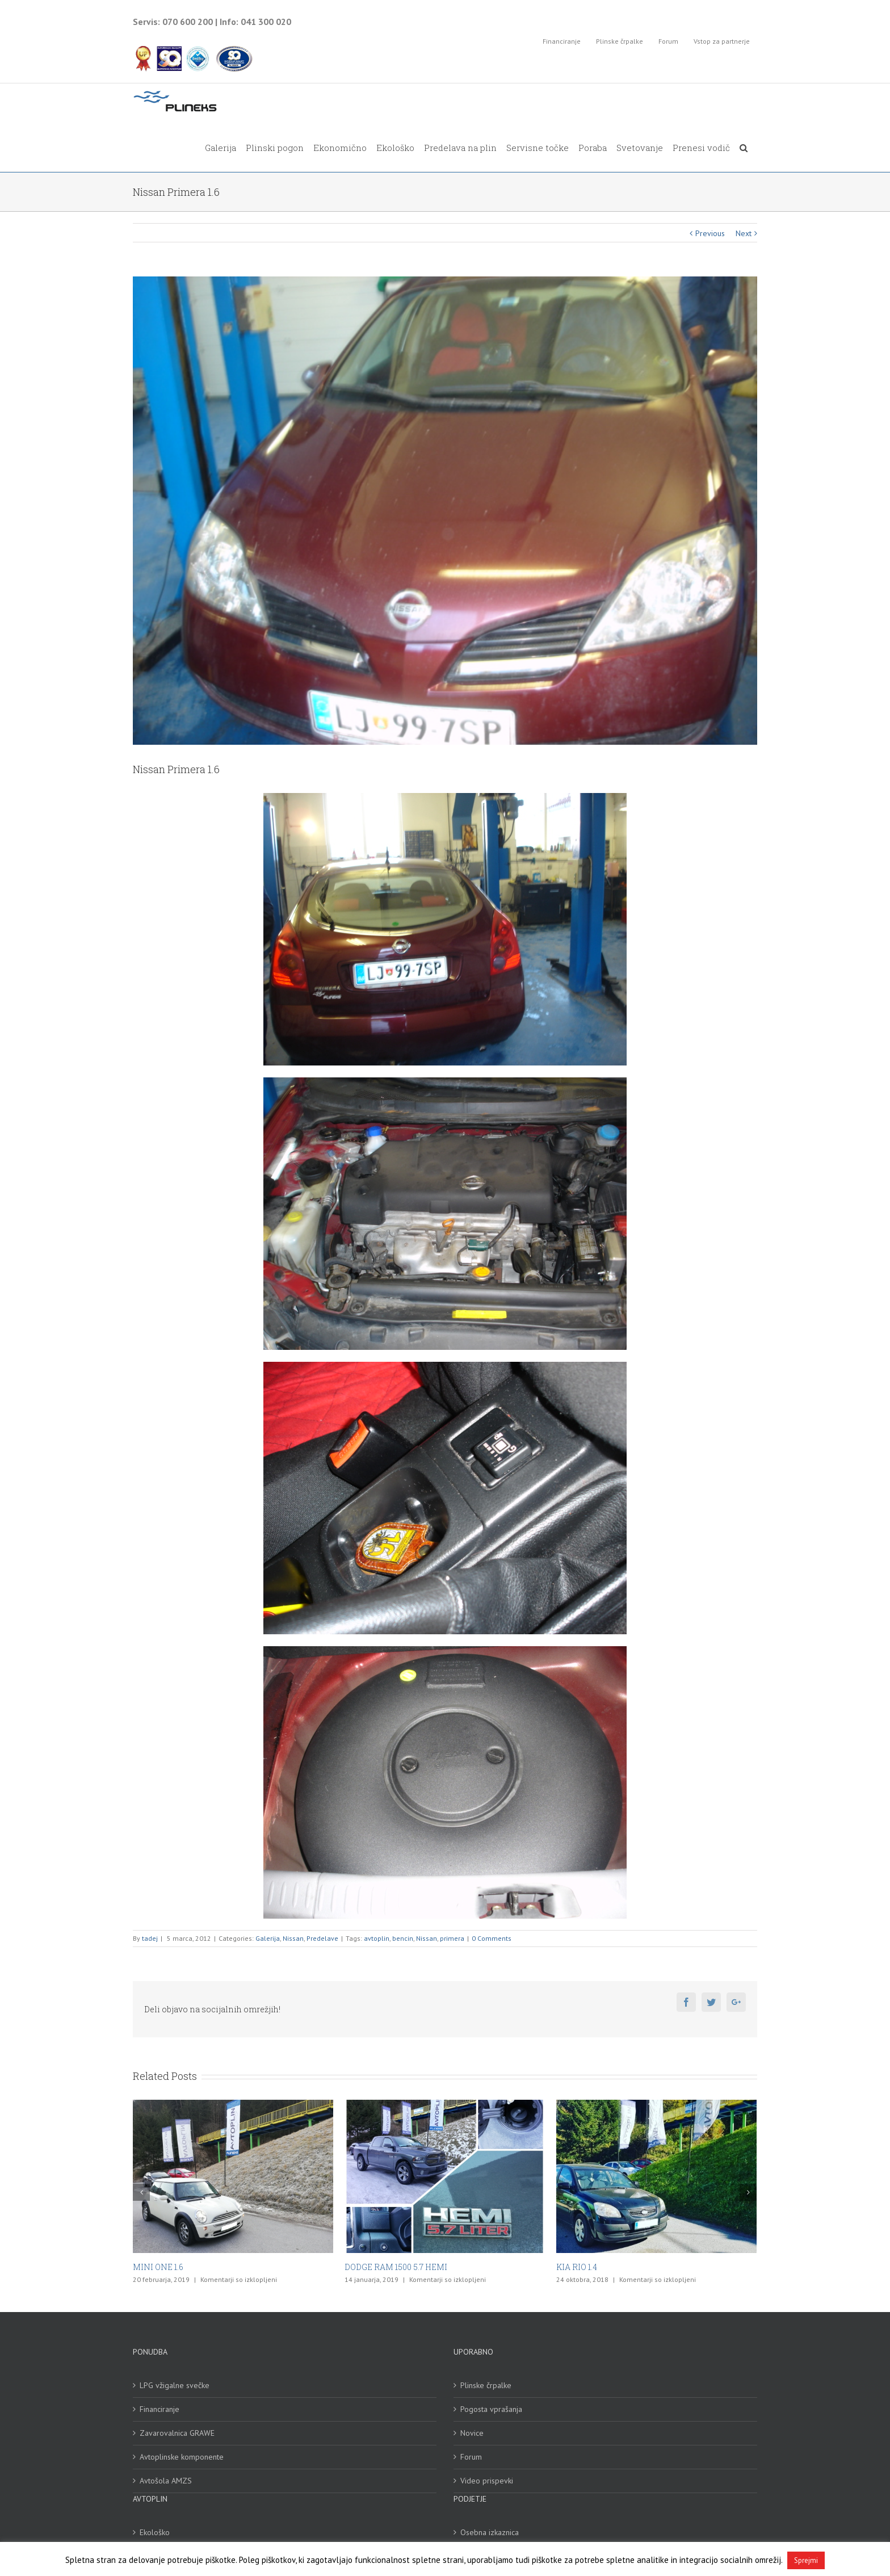  I want to click on MINI ONE 1.6, so click(158, 2267).